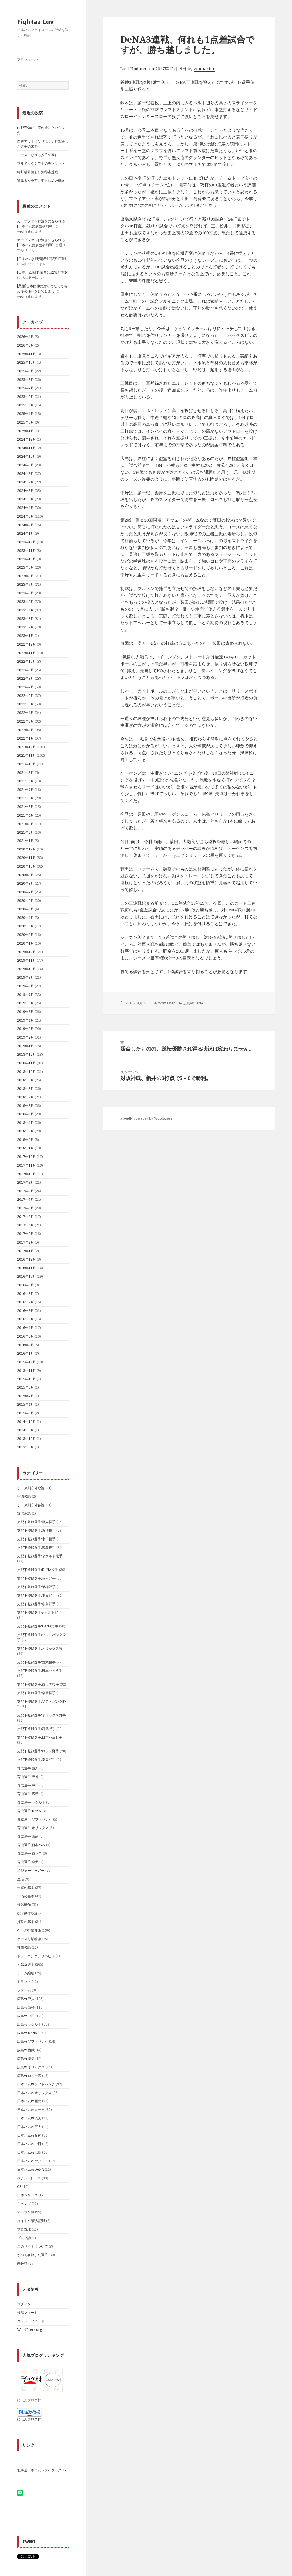  I want to click on 2019年6月, so click(25, 1003).